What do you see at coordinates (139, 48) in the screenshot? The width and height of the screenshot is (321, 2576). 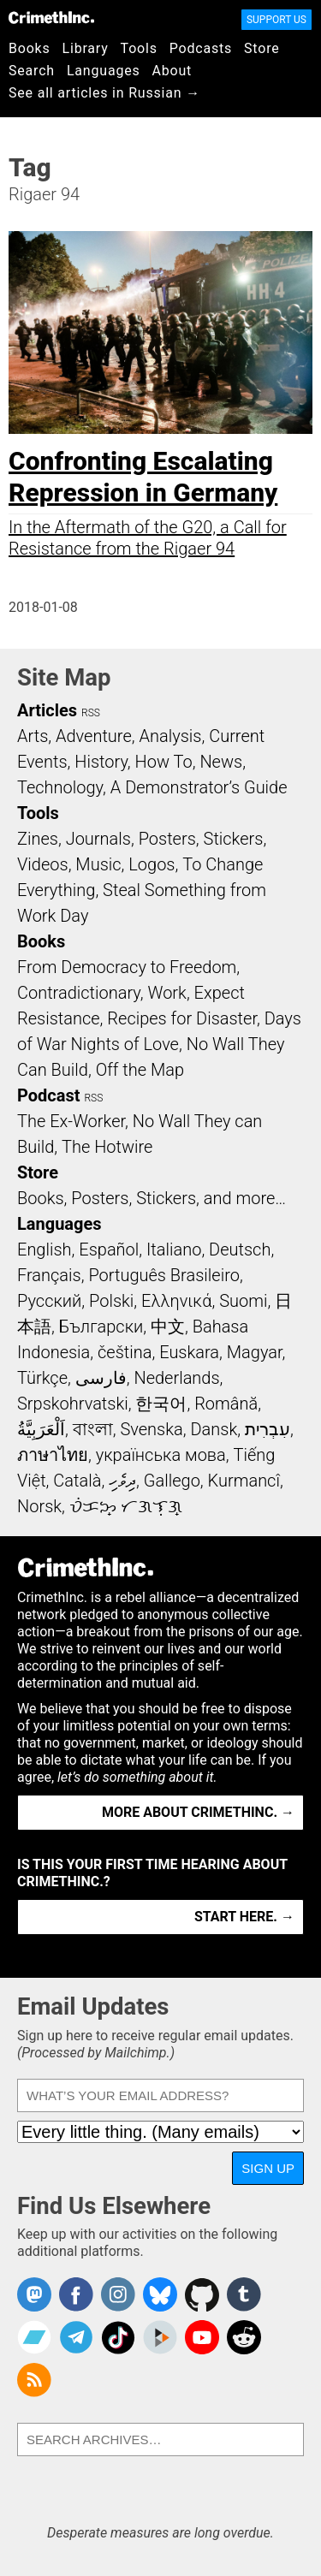 I see `Tools` at bounding box center [139, 48].